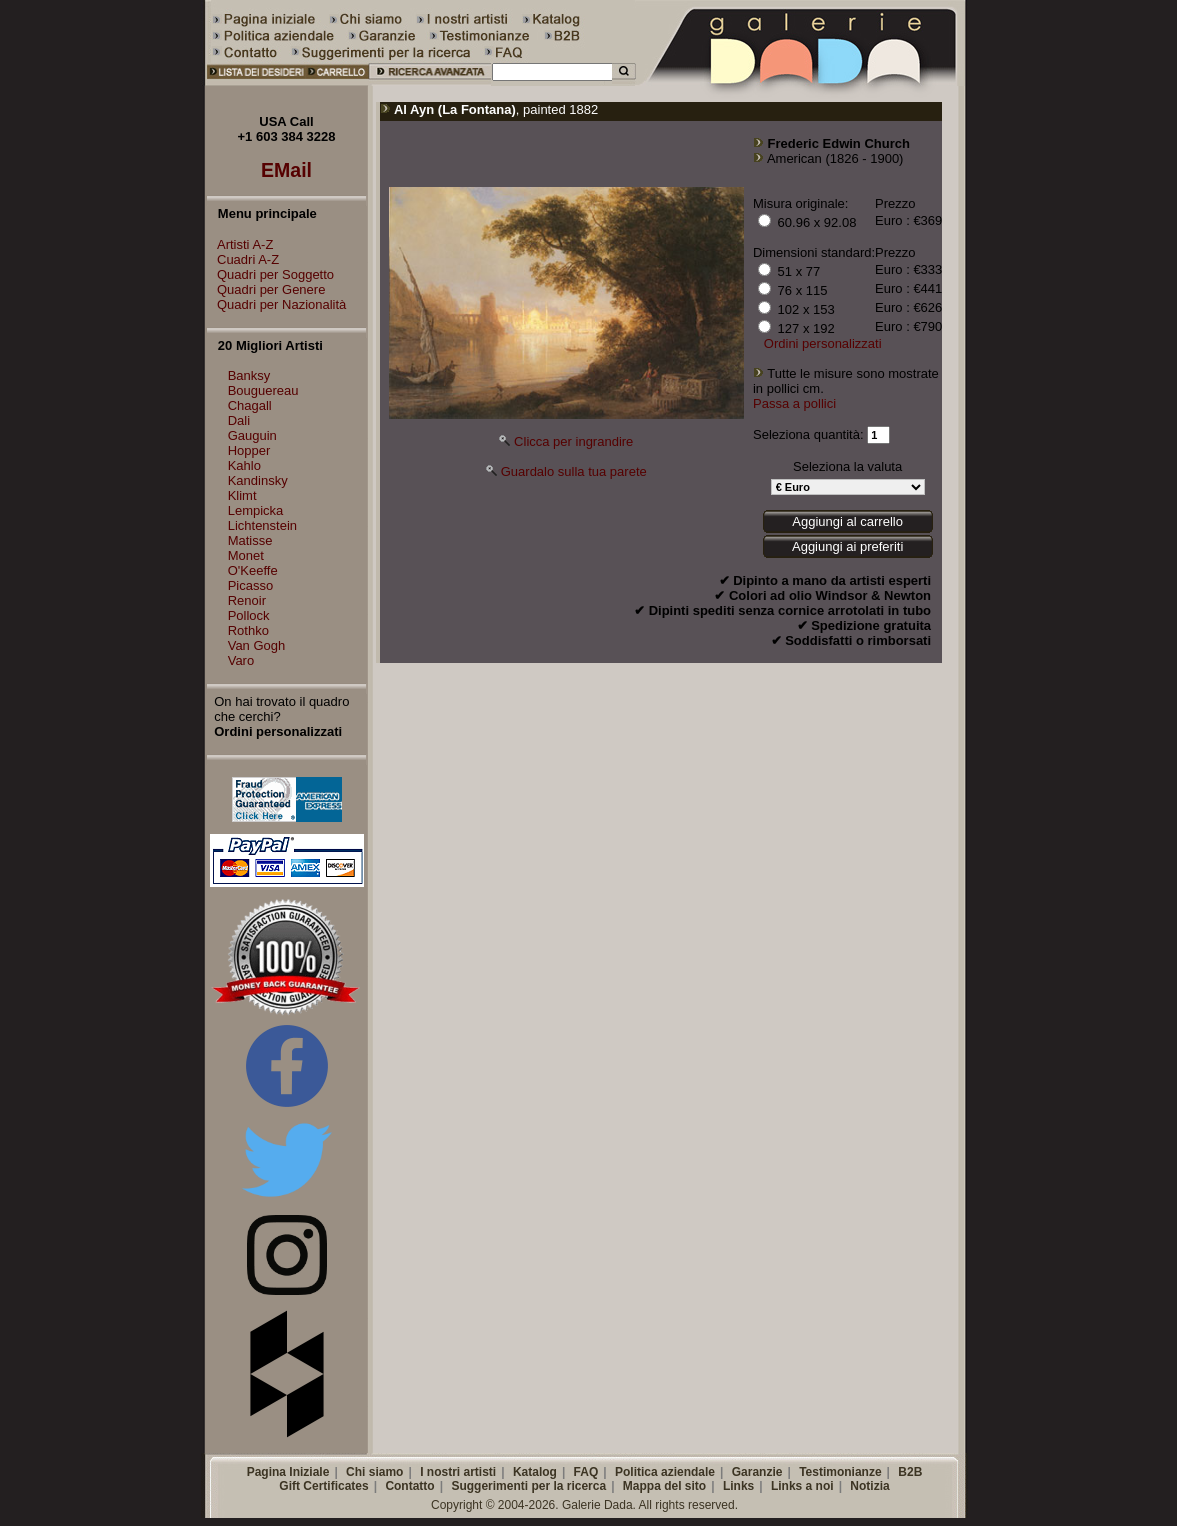 Image resolution: width=1177 pixels, height=1526 pixels. Describe the element at coordinates (276, 304) in the screenshot. I see `Quadri per Nazionalità` at that location.